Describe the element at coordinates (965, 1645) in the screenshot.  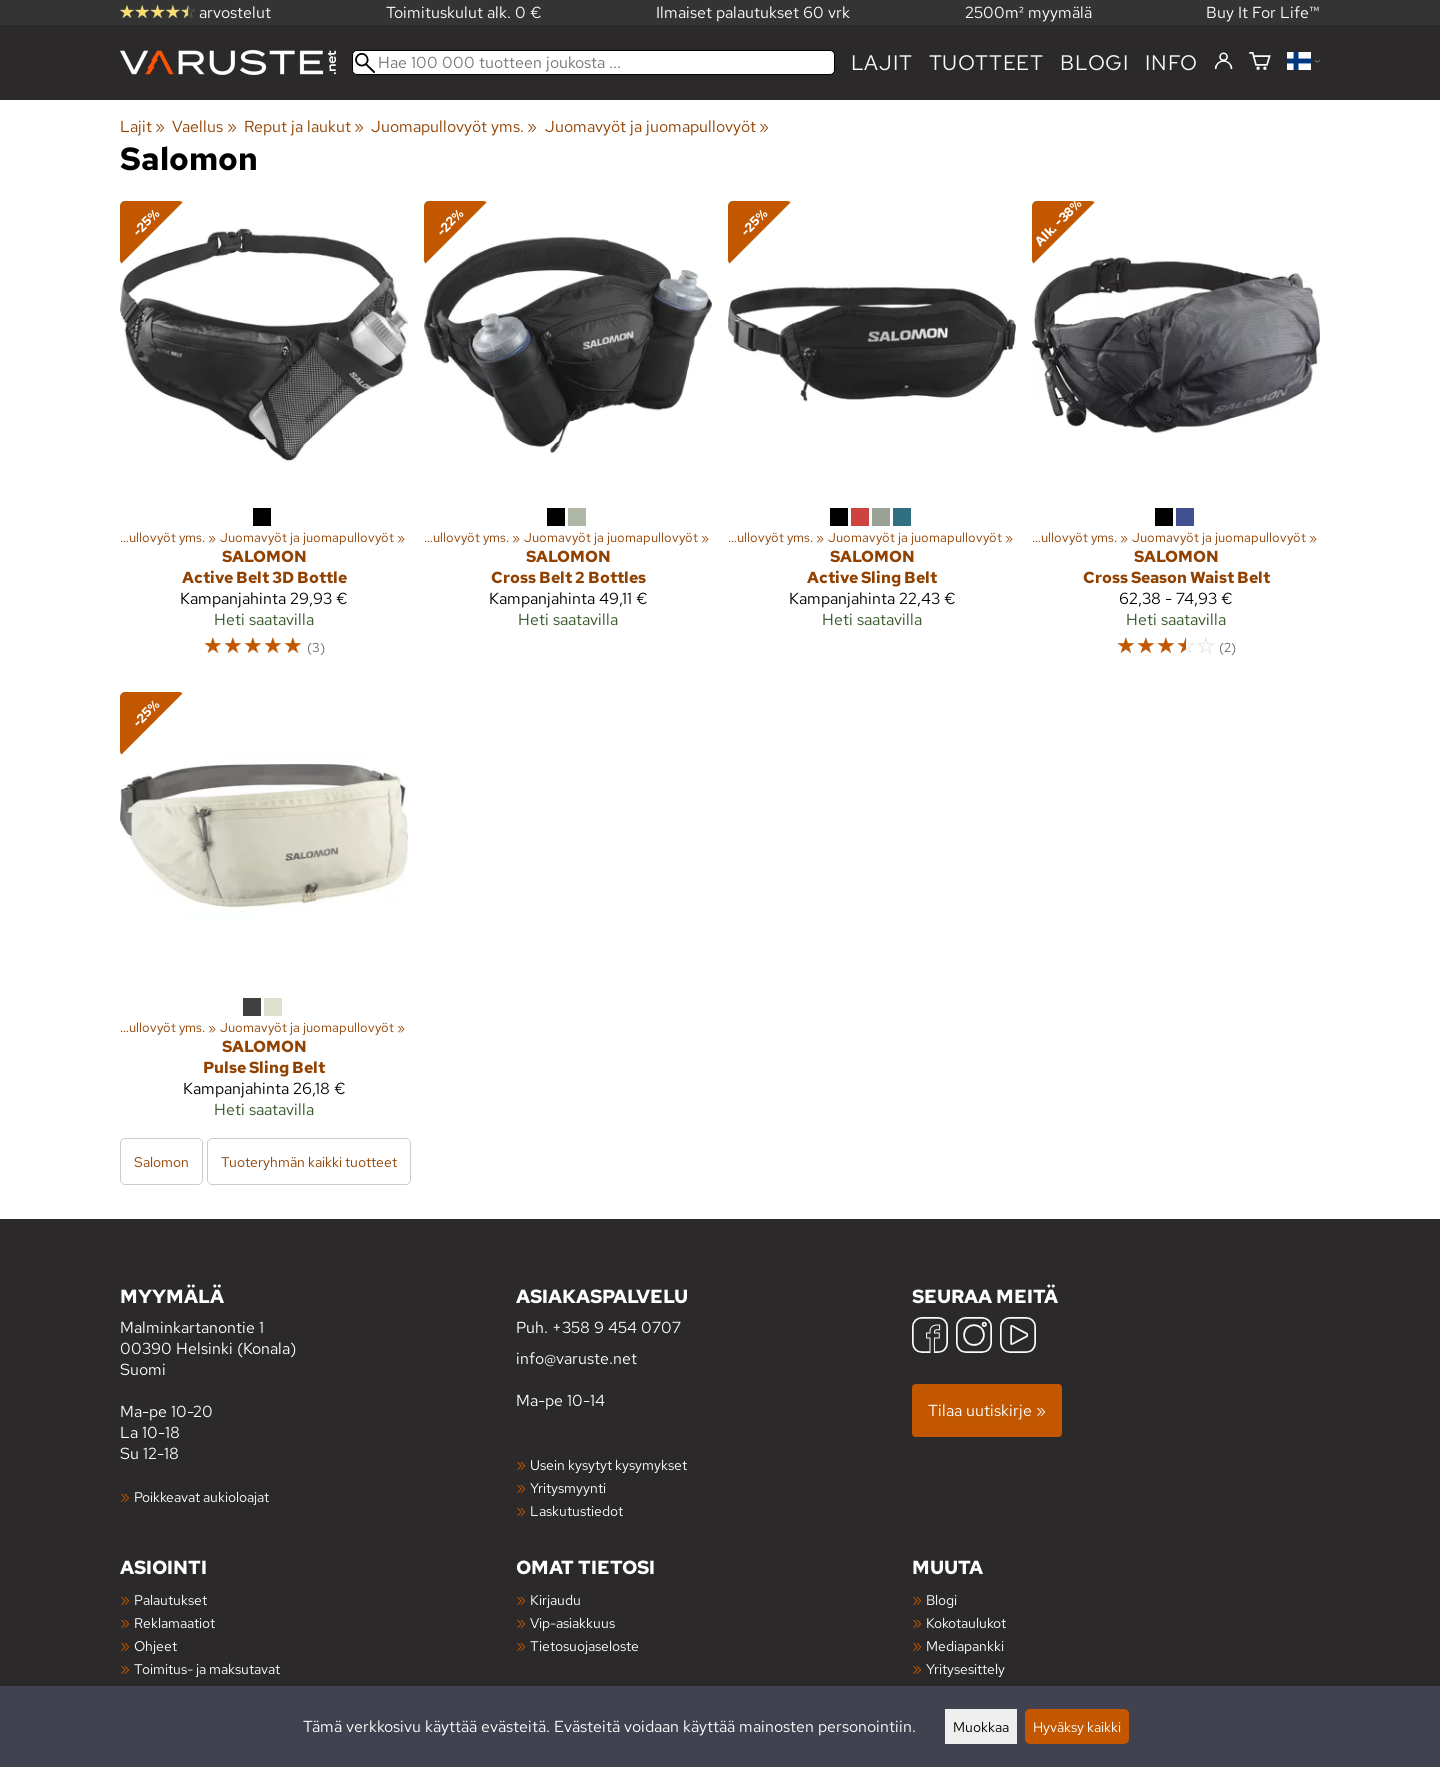
I see `Mediapankki` at that location.